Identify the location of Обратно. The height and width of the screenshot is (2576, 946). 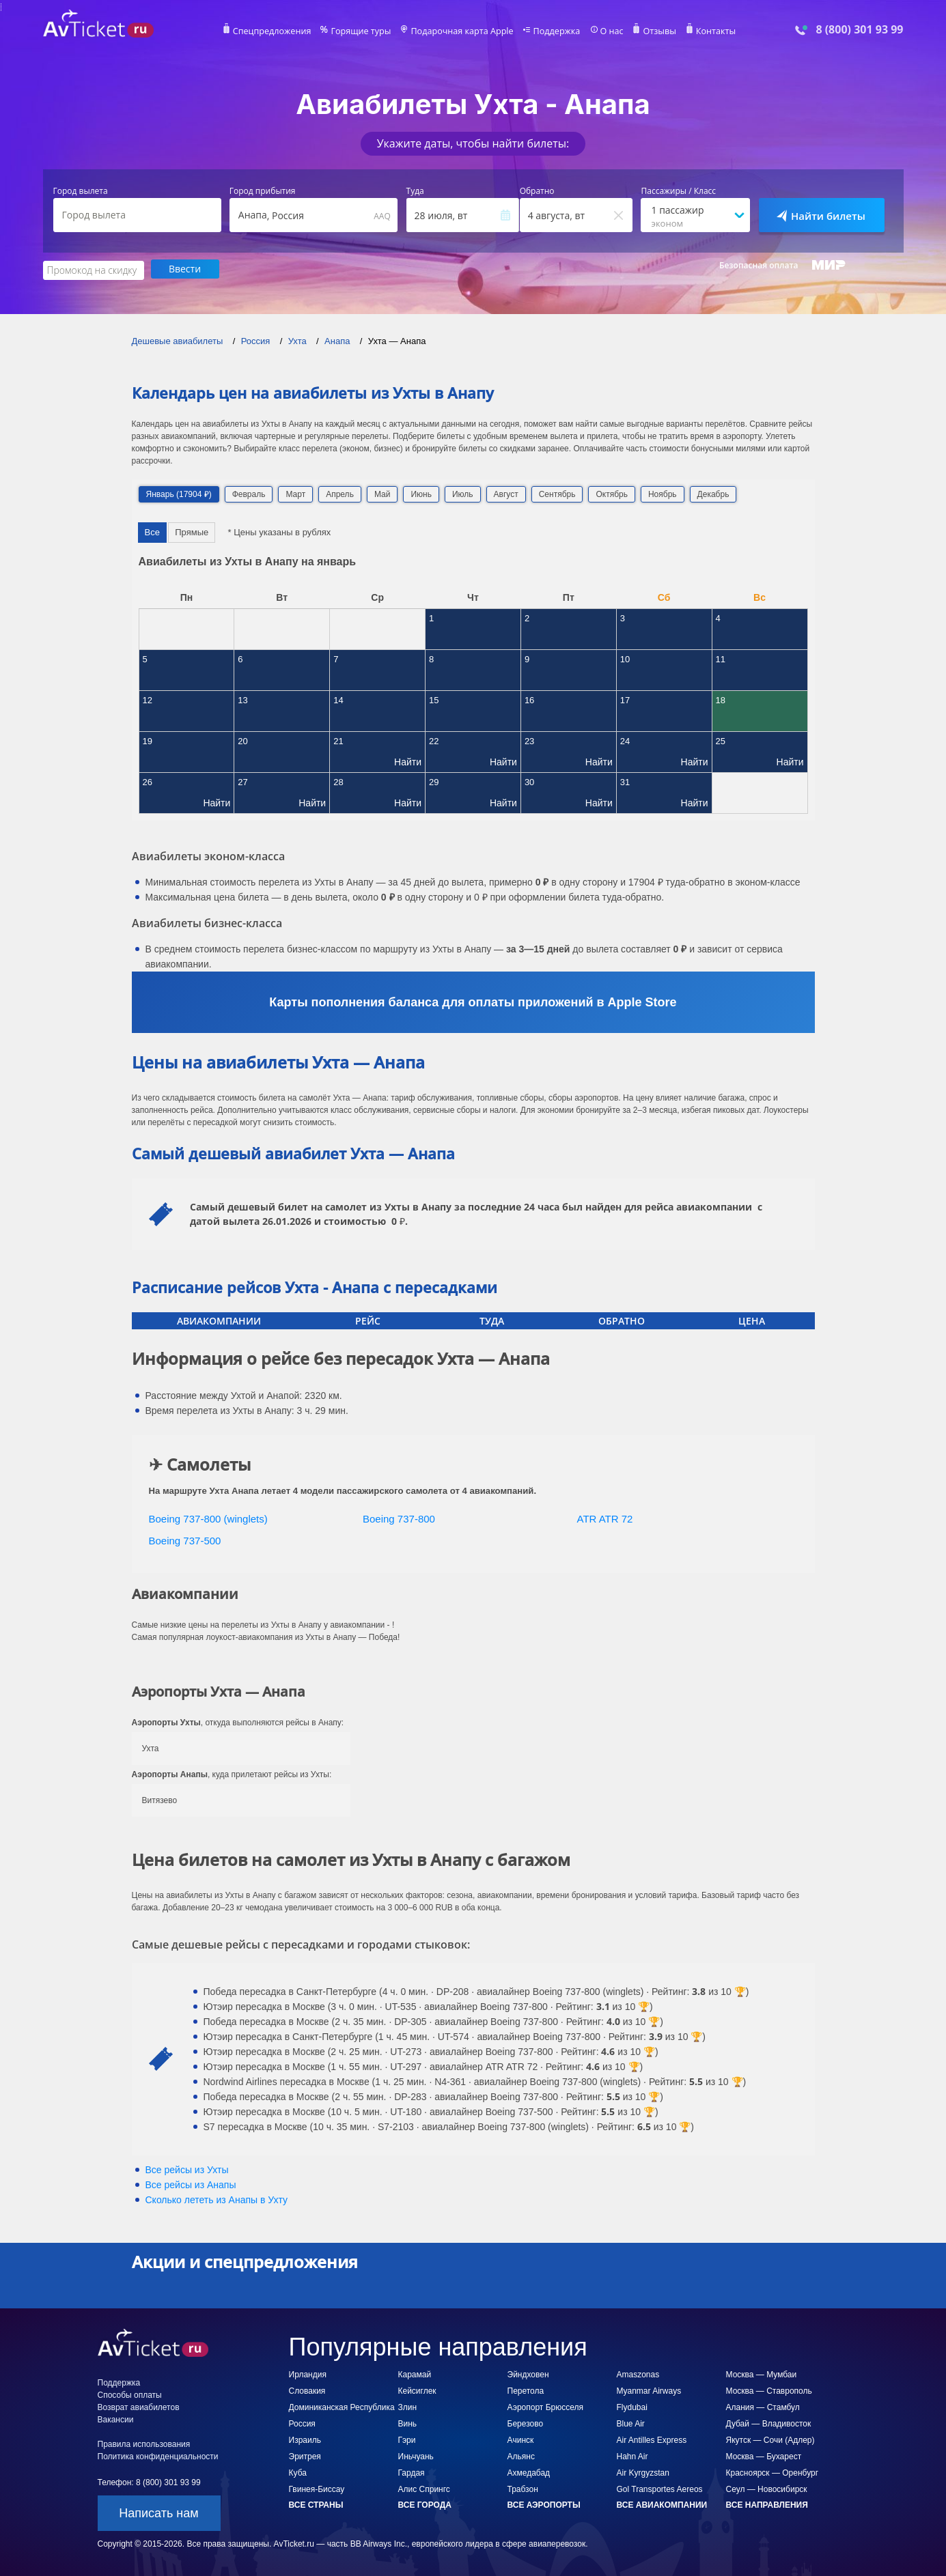
(537, 191).